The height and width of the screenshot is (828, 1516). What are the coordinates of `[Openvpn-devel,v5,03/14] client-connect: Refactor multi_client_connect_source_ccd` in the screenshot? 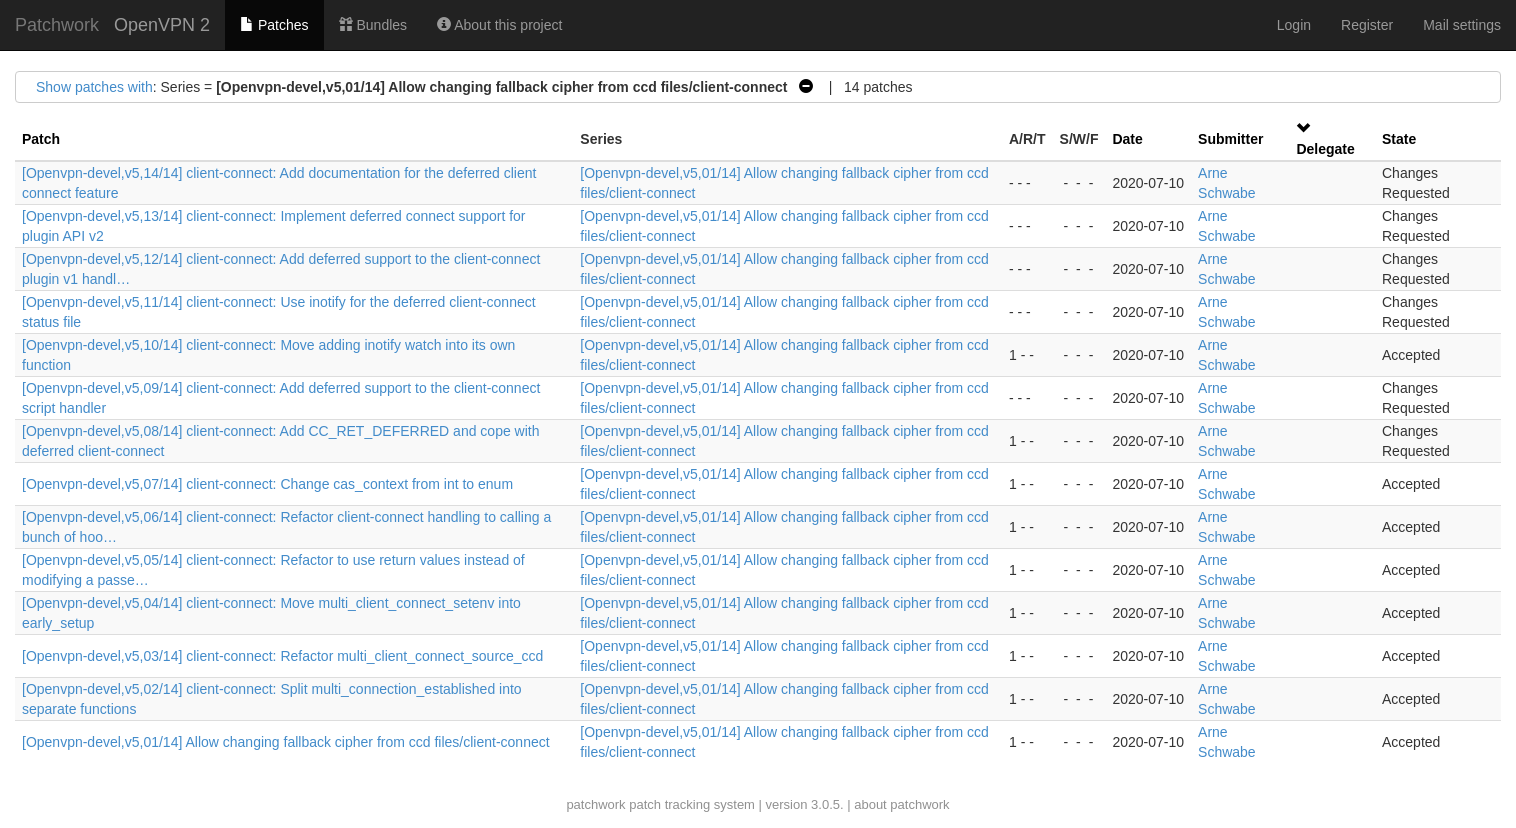 It's located at (282, 656).